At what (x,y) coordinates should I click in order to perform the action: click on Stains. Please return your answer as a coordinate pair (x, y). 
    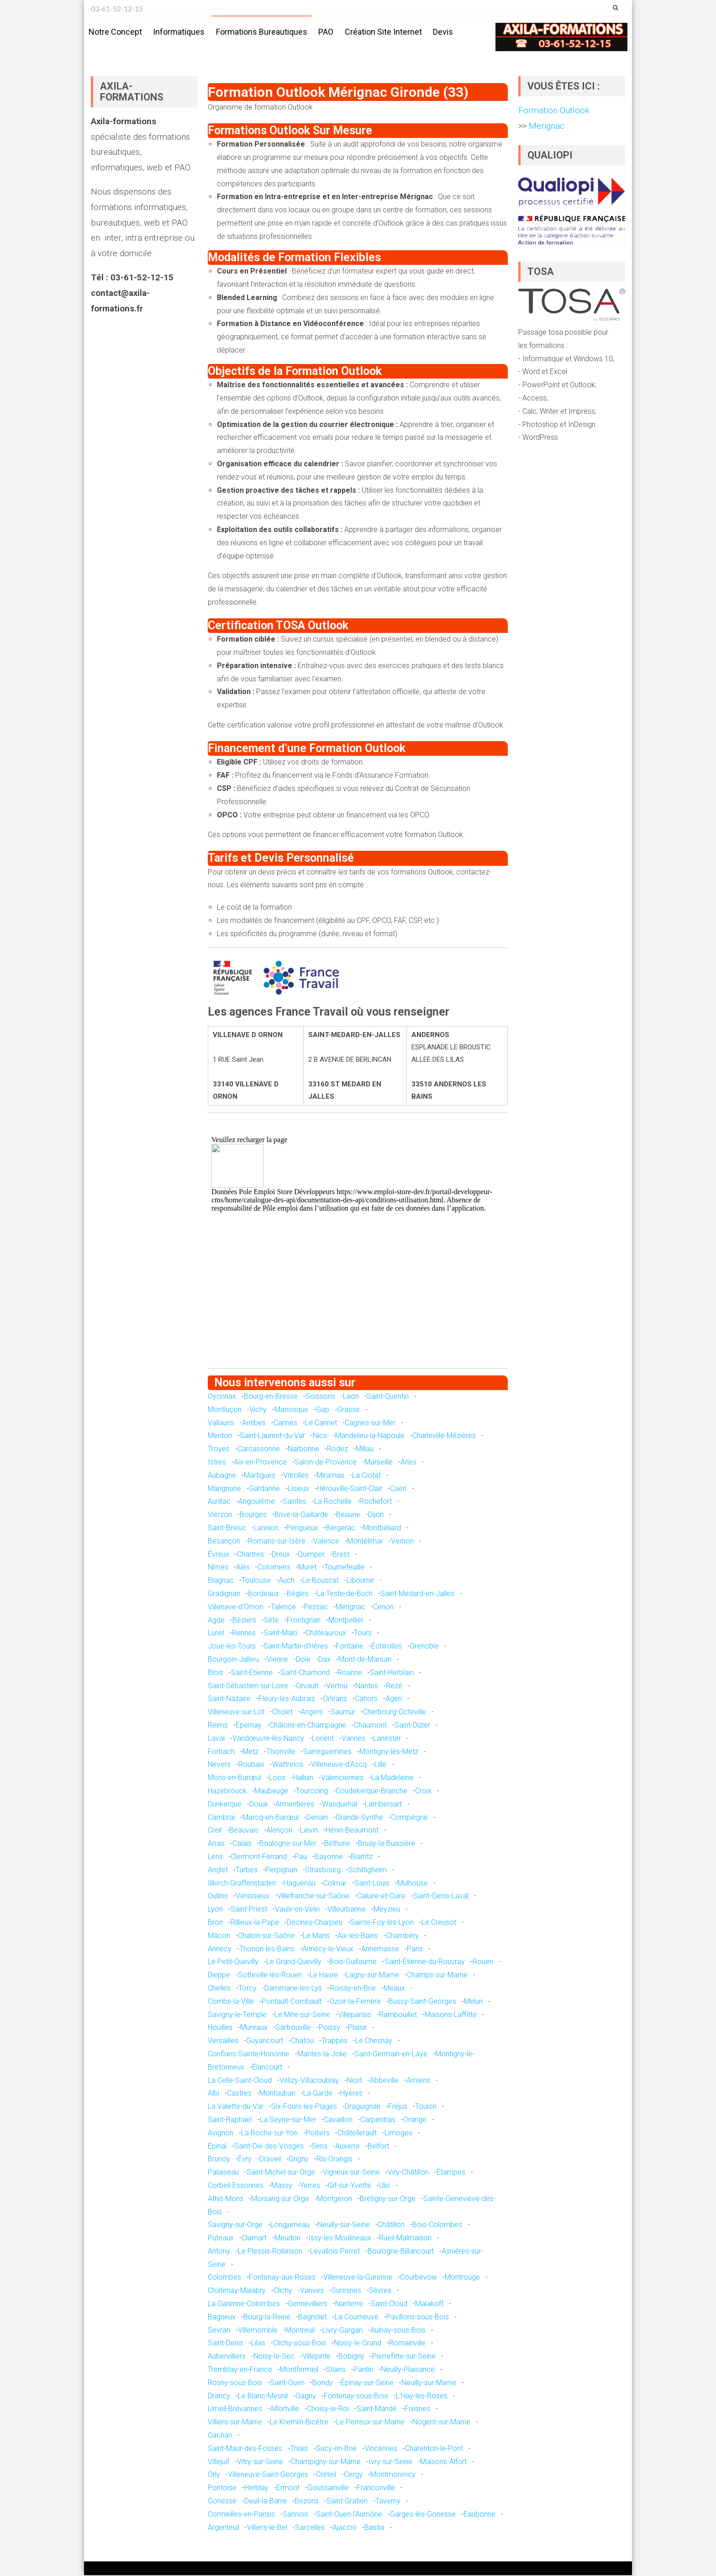
    Looking at the image, I should click on (336, 2369).